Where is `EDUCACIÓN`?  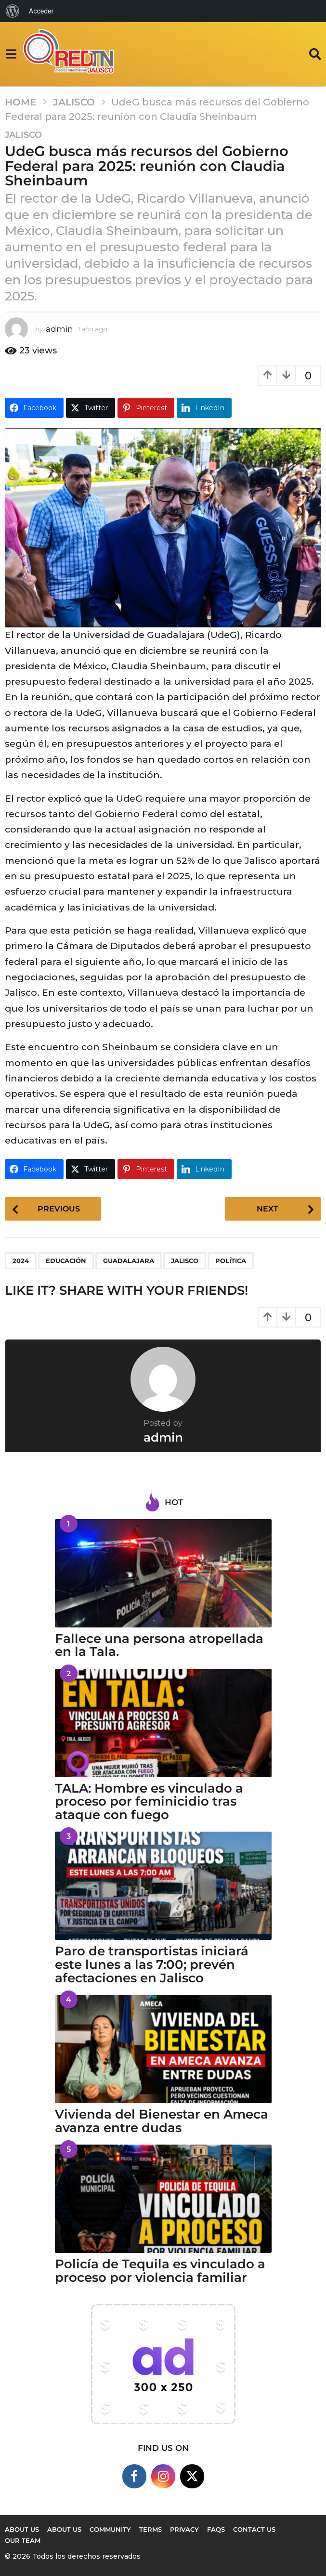 EDUCACIÓN is located at coordinates (66, 1260).